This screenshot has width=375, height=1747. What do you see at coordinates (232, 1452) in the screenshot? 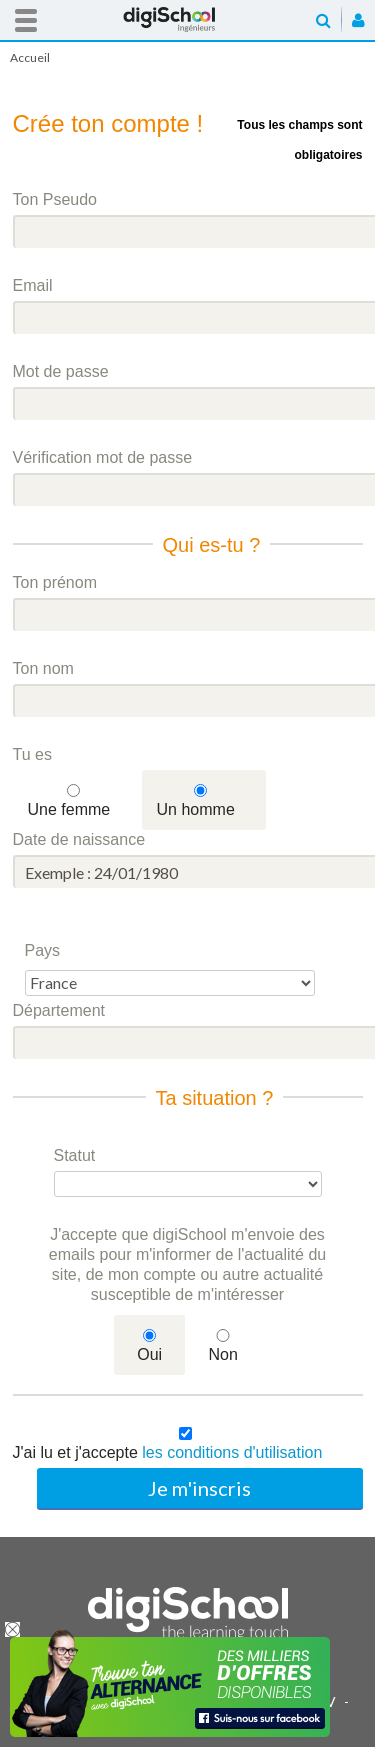
I see `les conditions d'utilisation` at bounding box center [232, 1452].